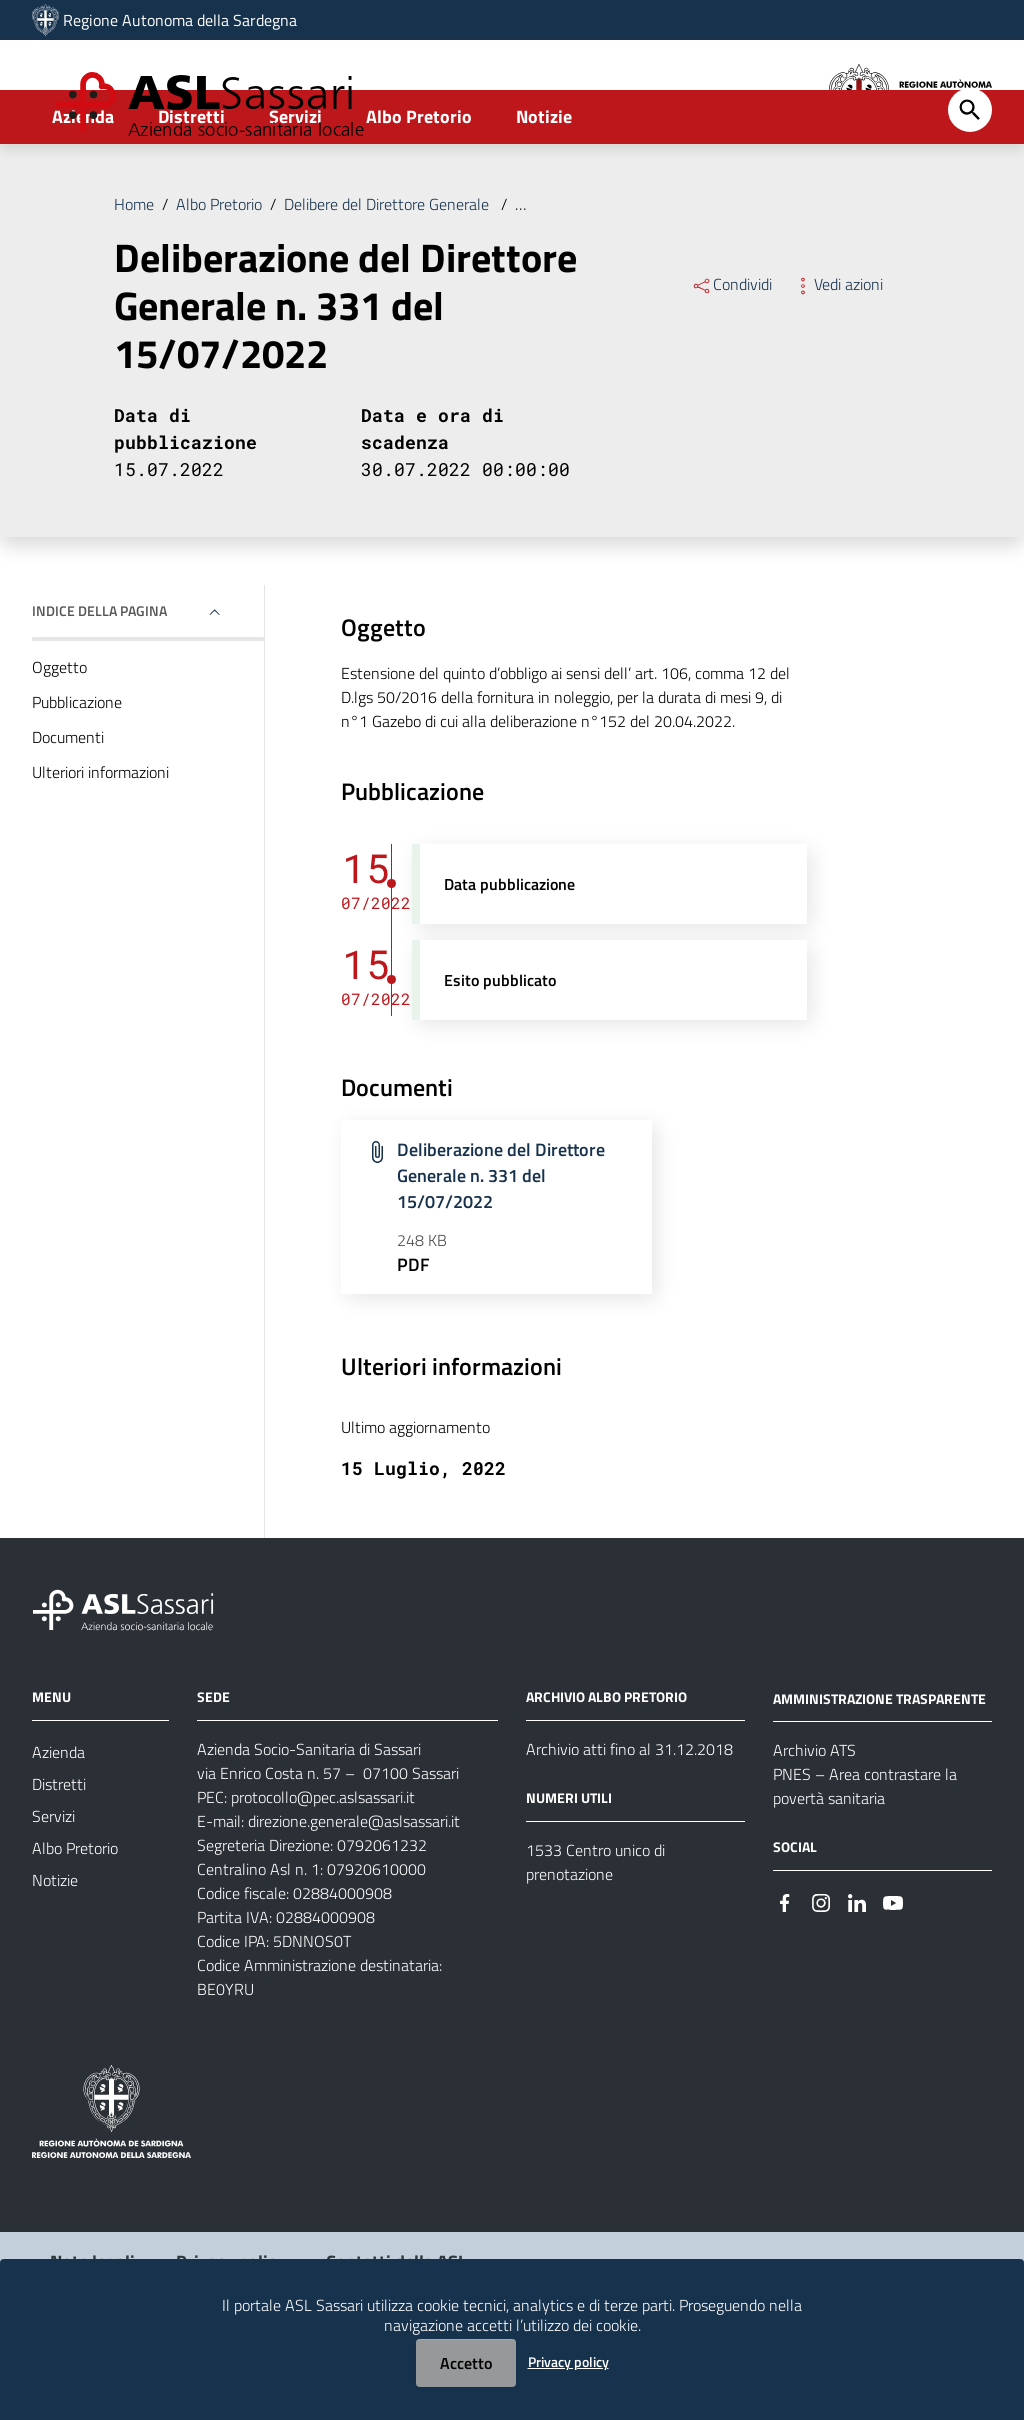 The image size is (1024, 2420). What do you see at coordinates (865, 1856) in the screenshot?
I see `PNES – Area contrastare la povertà sanitaria` at bounding box center [865, 1856].